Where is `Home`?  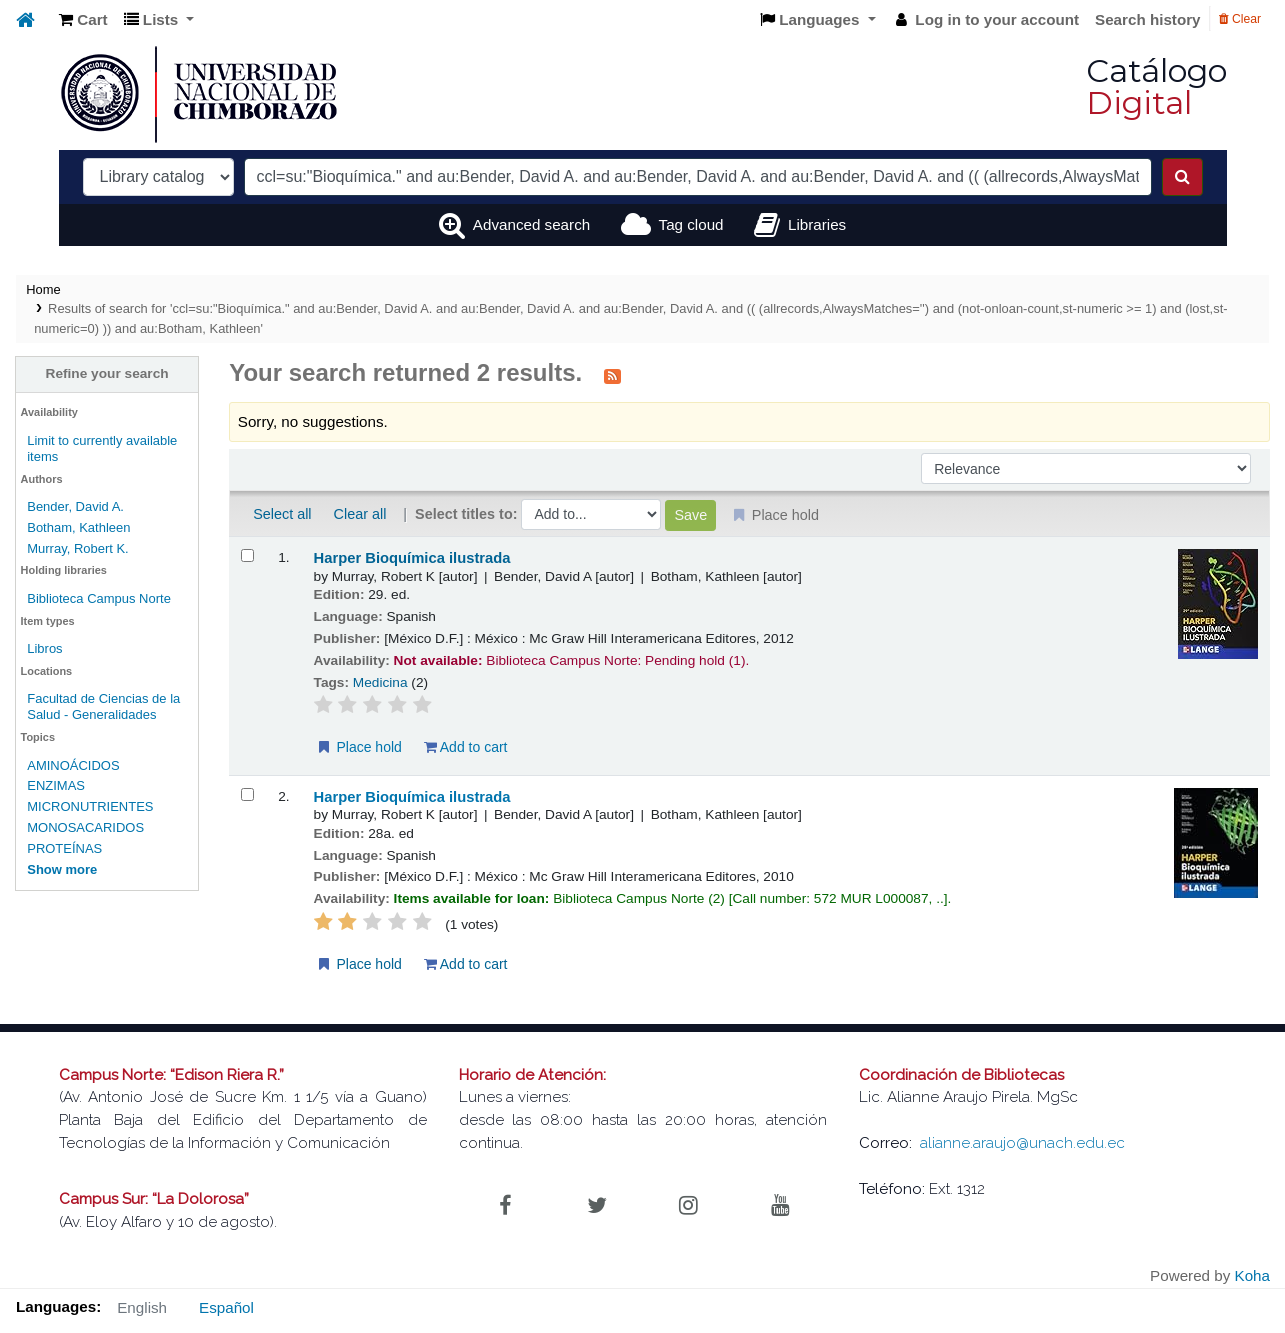
Home is located at coordinates (43, 289).